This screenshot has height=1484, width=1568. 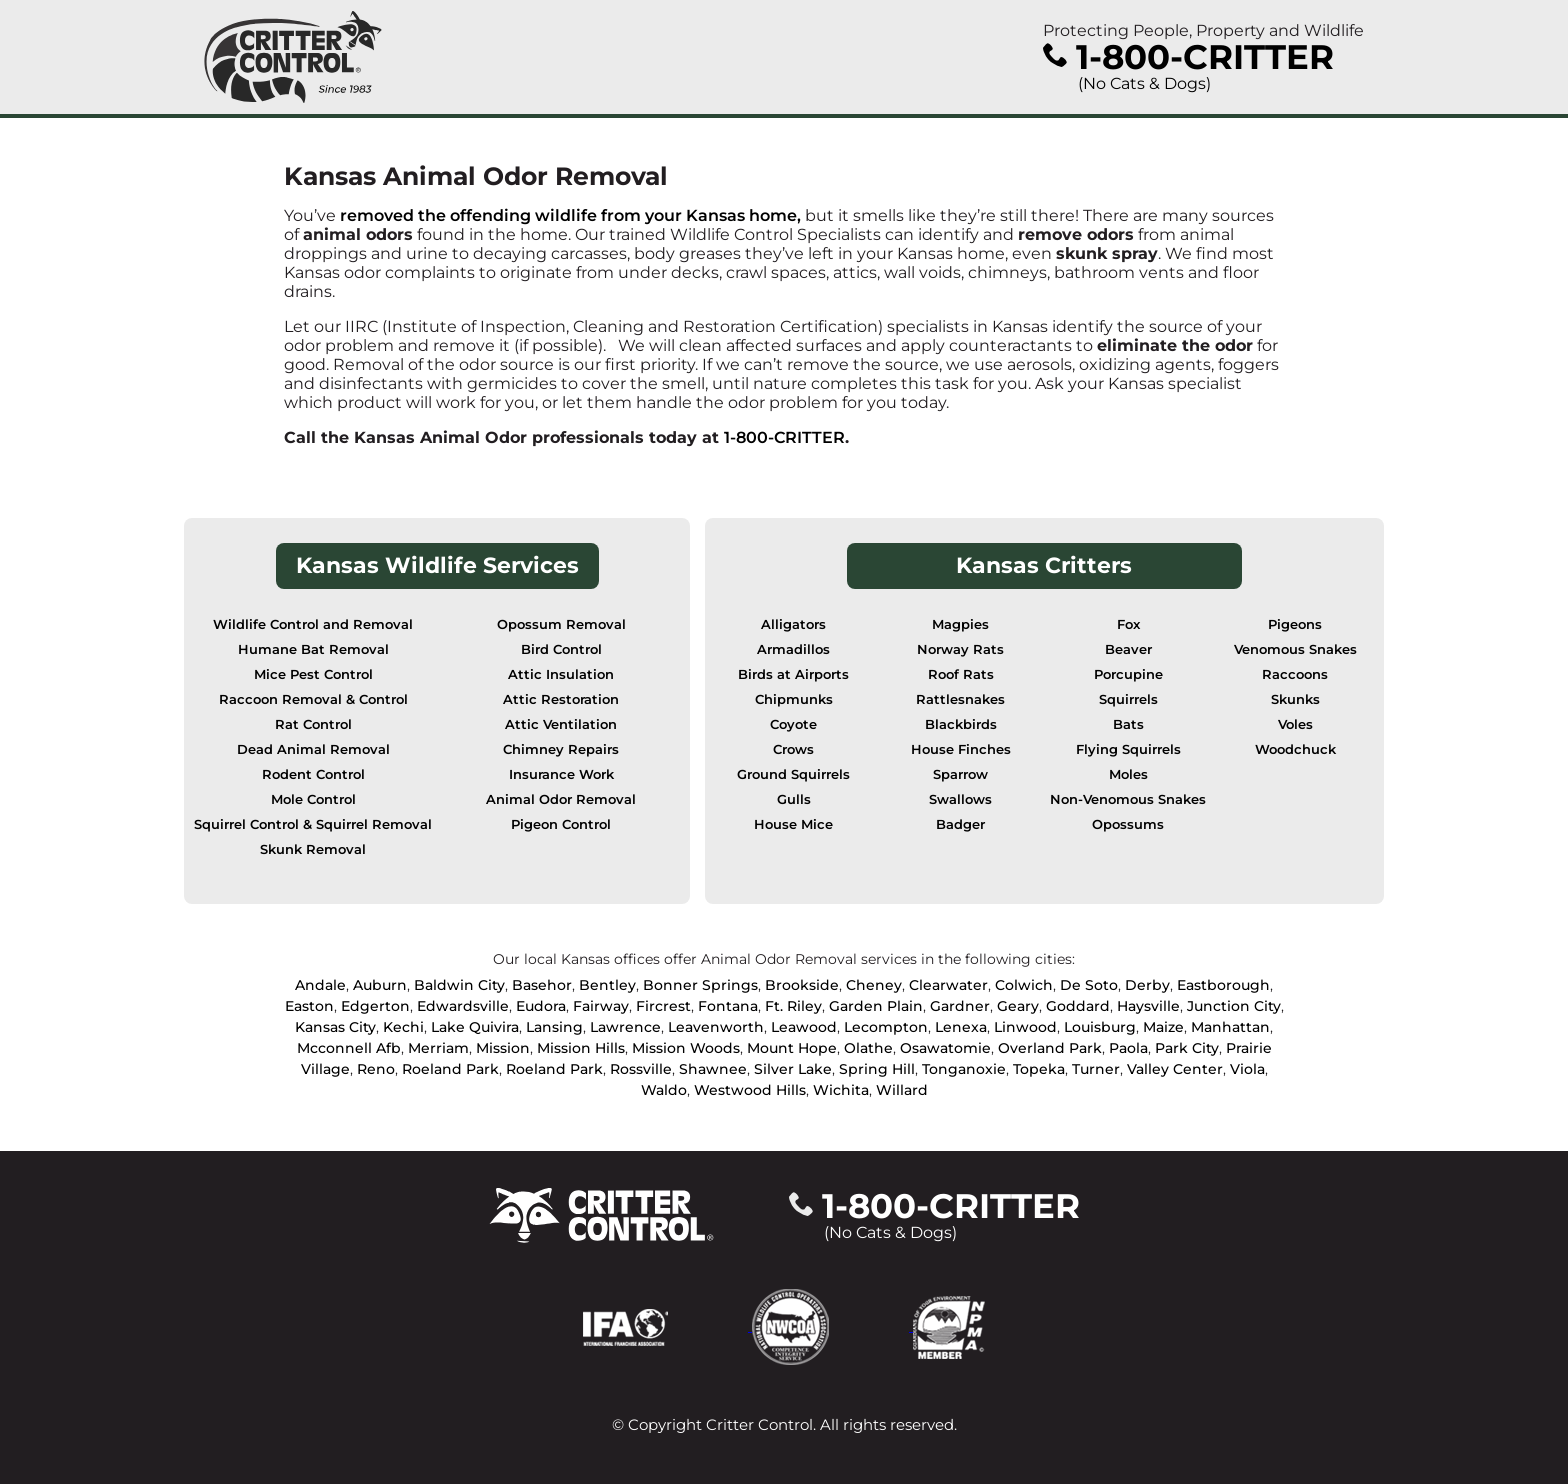 What do you see at coordinates (459, 985) in the screenshot?
I see `Baldwin City` at bounding box center [459, 985].